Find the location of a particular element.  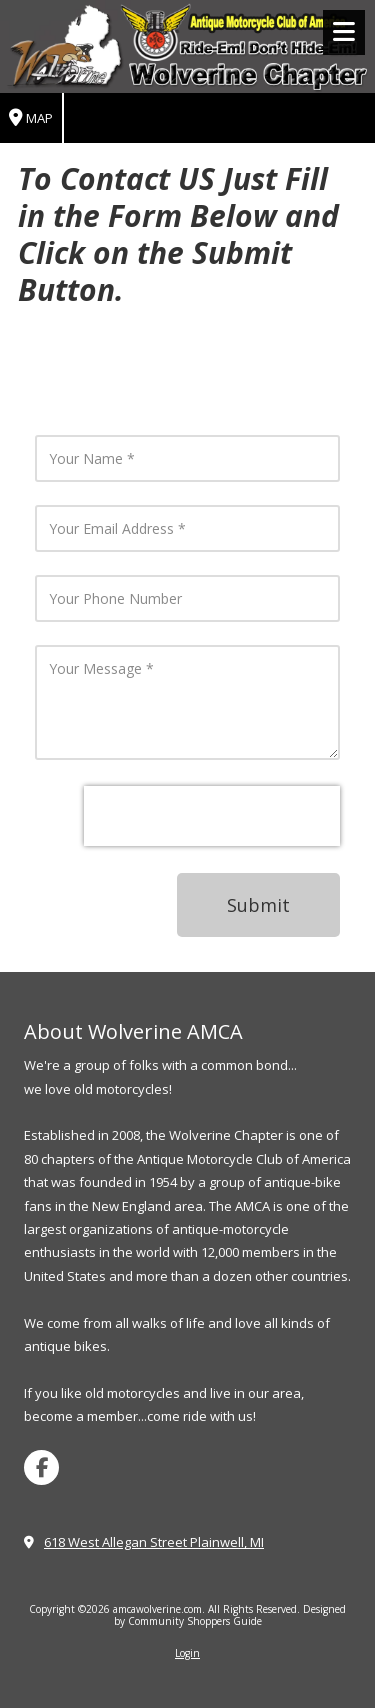

[presentation] is located at coordinates (212, 816).